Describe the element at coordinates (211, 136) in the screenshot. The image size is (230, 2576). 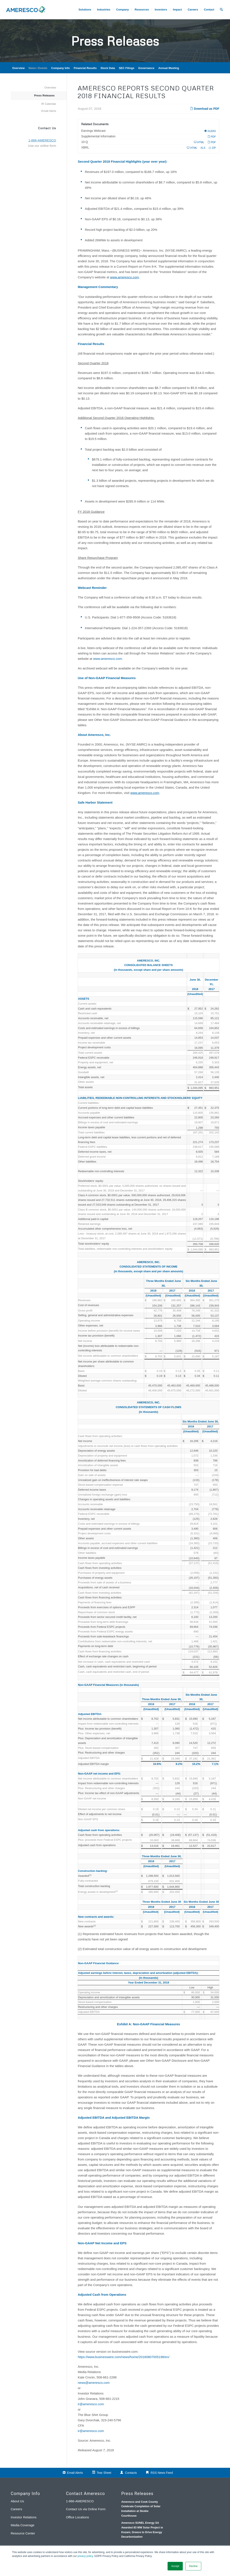
I see `PDF` at that location.